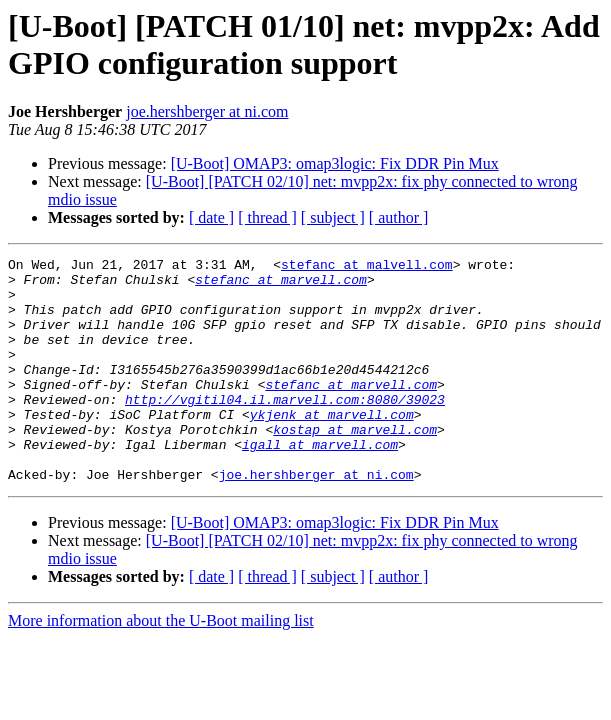 The height and width of the screenshot is (720, 611). What do you see at coordinates (267, 217) in the screenshot?
I see `[ thread ]` at bounding box center [267, 217].